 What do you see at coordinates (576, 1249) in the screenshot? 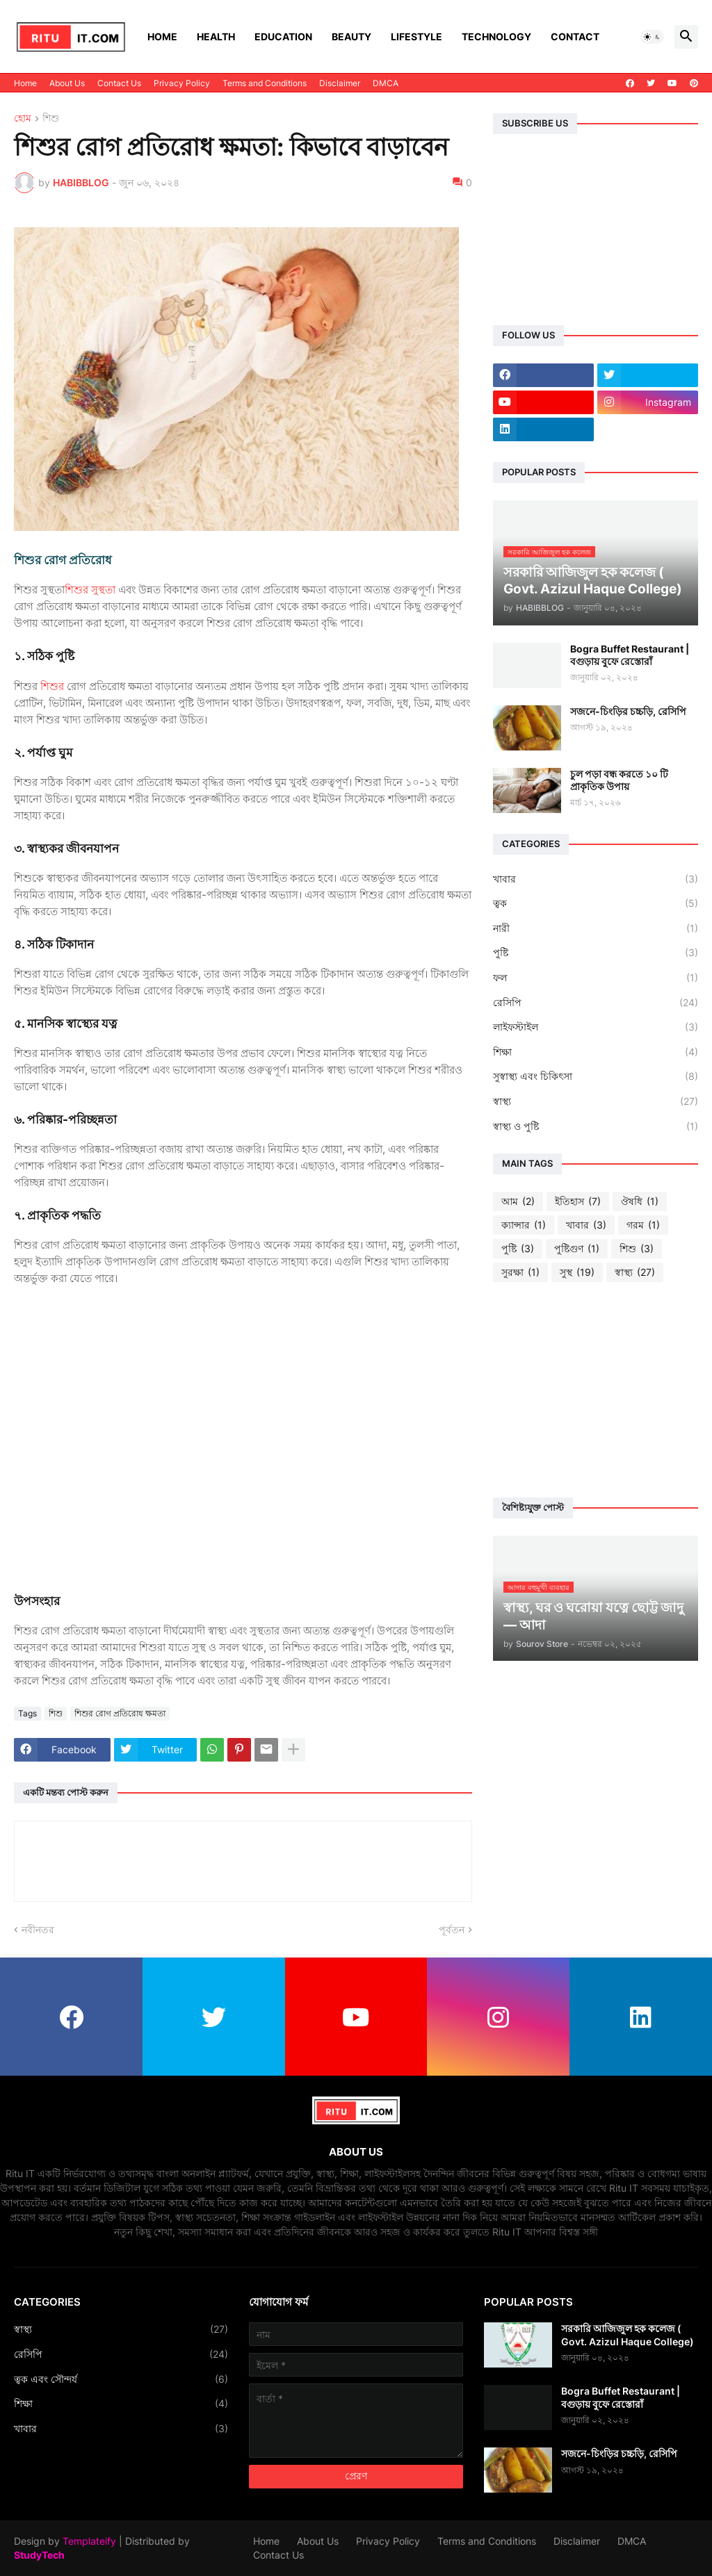
I see `পুষ্টিগুণ` at bounding box center [576, 1249].